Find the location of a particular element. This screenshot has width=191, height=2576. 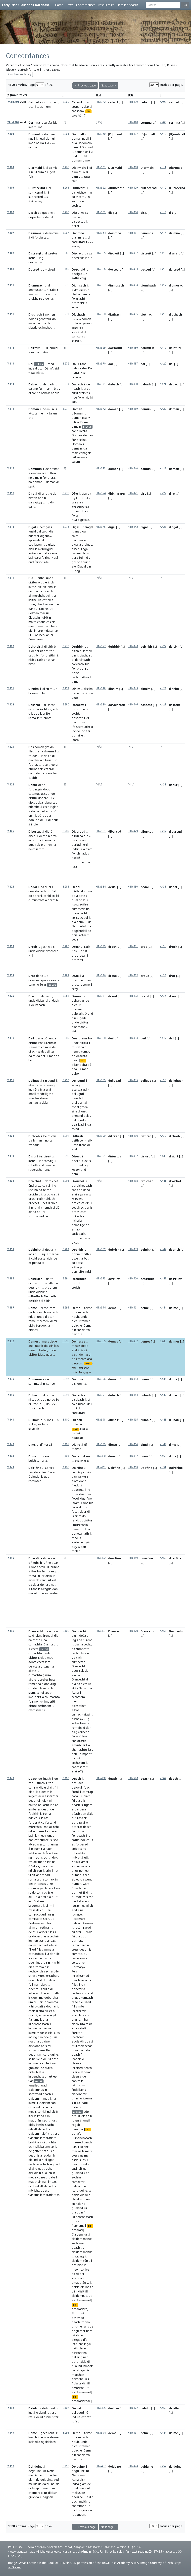

drochmenma is located at coordinates (81, 862).